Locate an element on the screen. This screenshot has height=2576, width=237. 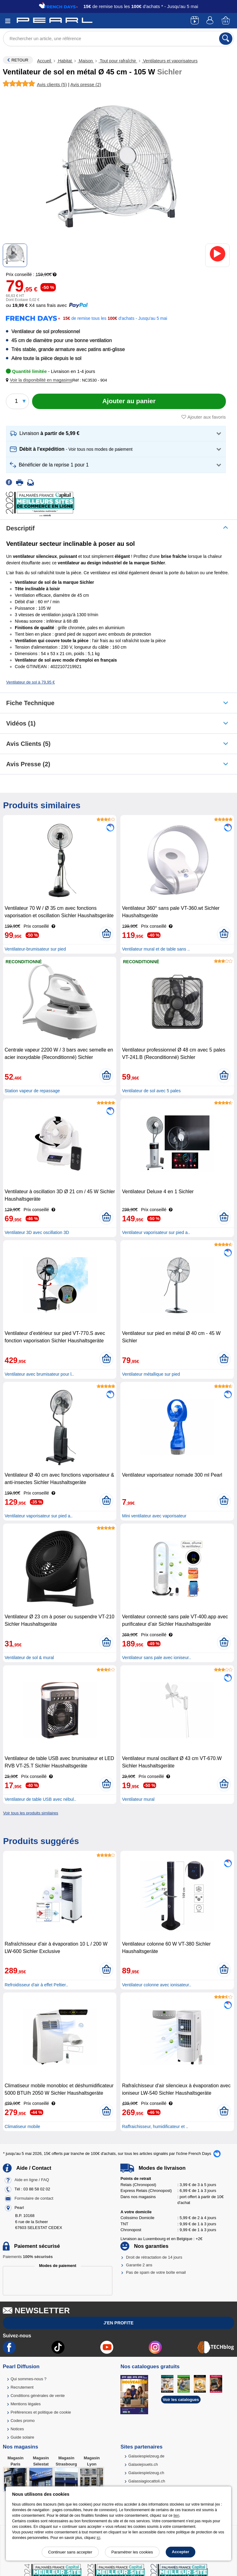
[Compte] is located at coordinates (210, 20).